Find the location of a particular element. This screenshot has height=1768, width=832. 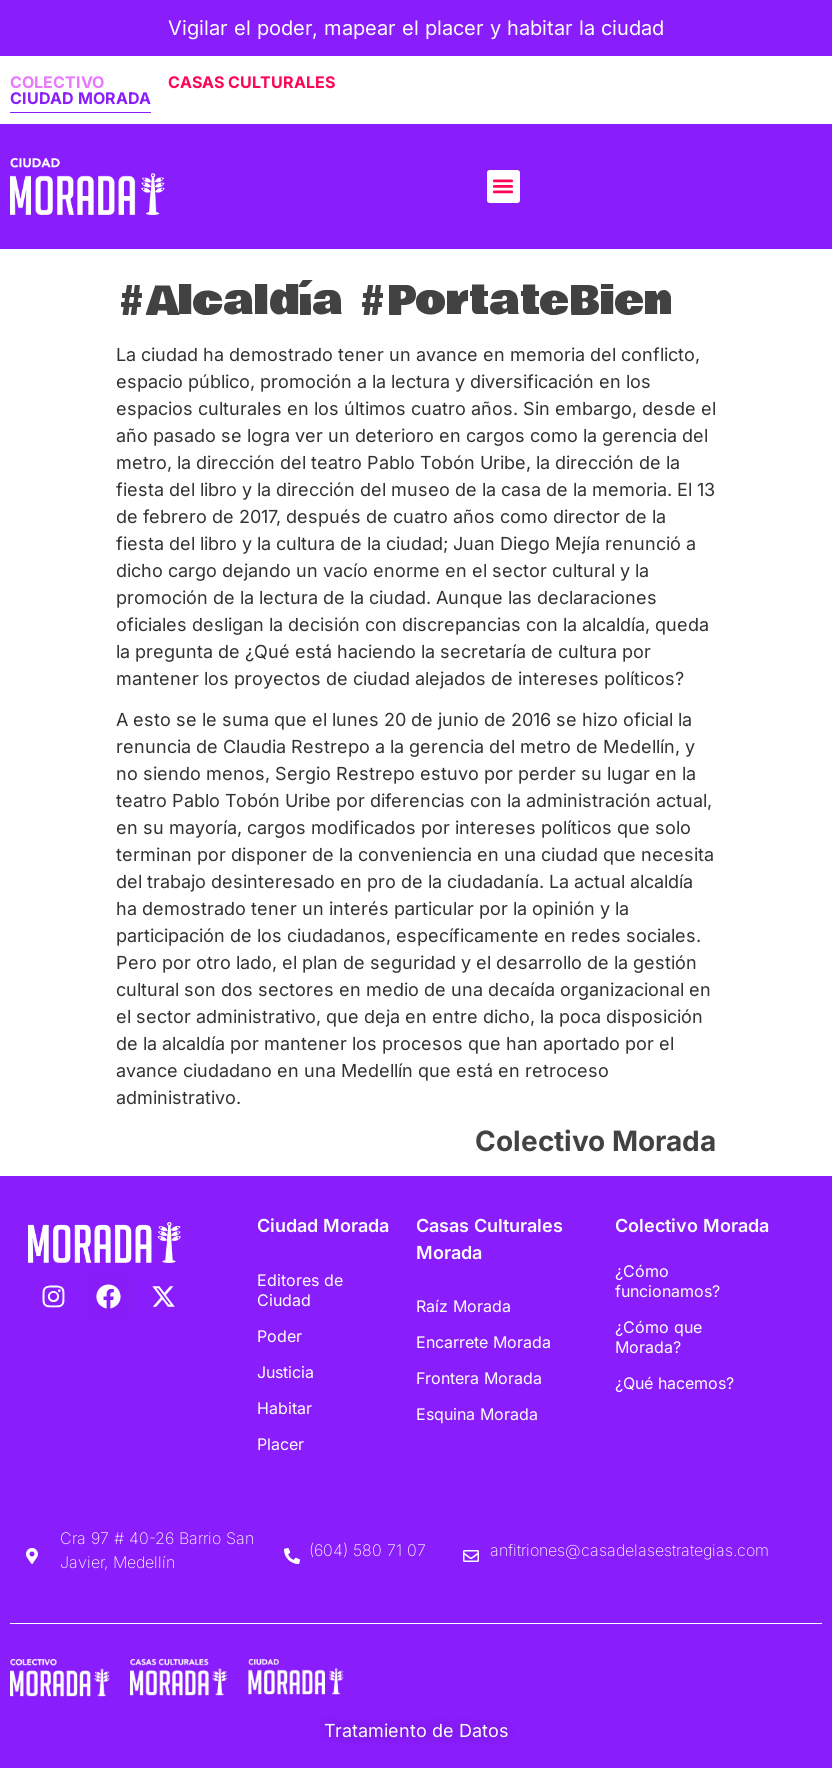

¿Cómo que Morada? is located at coordinates (658, 1337).